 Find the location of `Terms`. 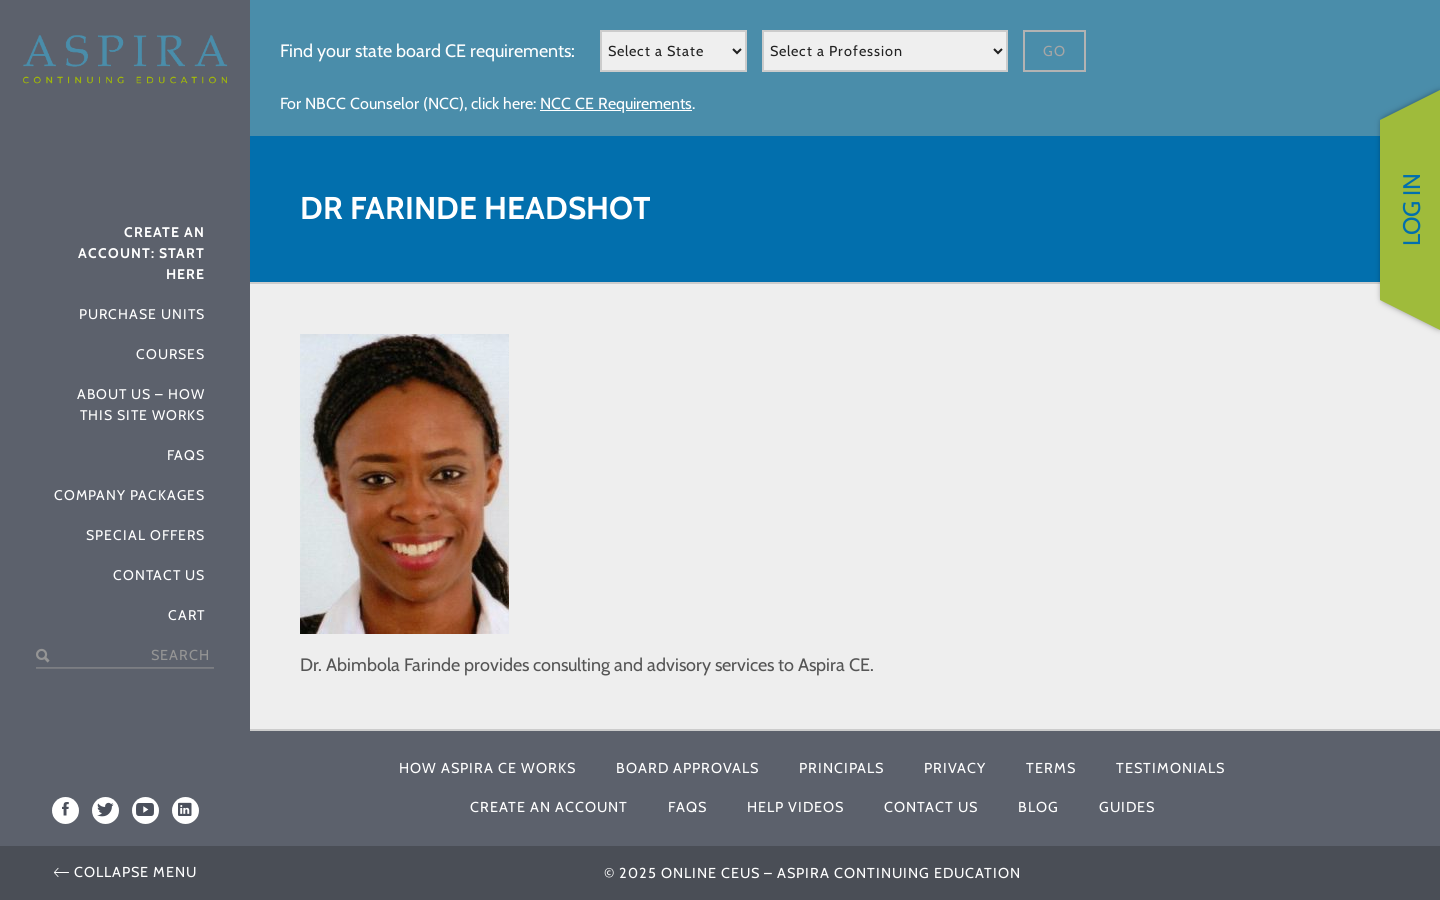

Terms is located at coordinates (1051, 768).